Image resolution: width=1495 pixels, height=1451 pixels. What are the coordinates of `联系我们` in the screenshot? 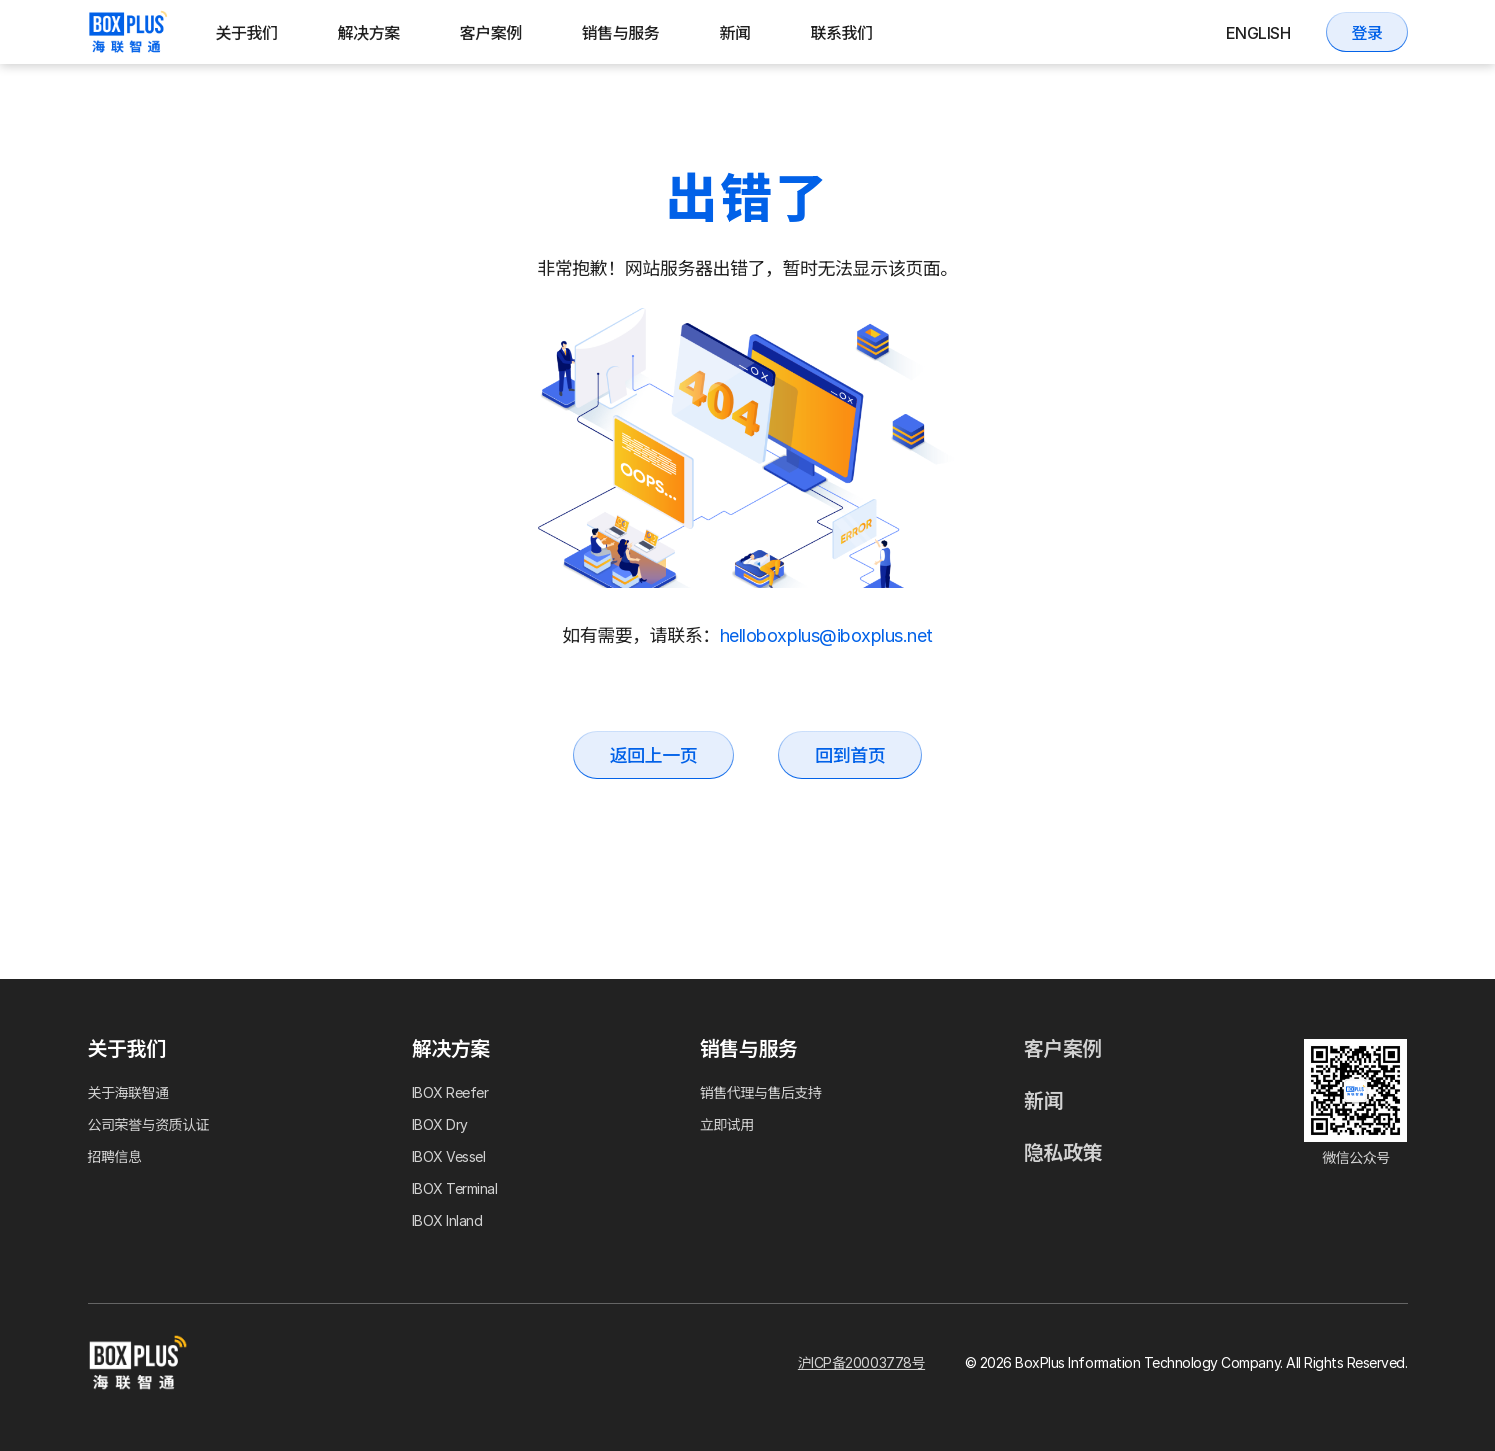 It's located at (841, 33).